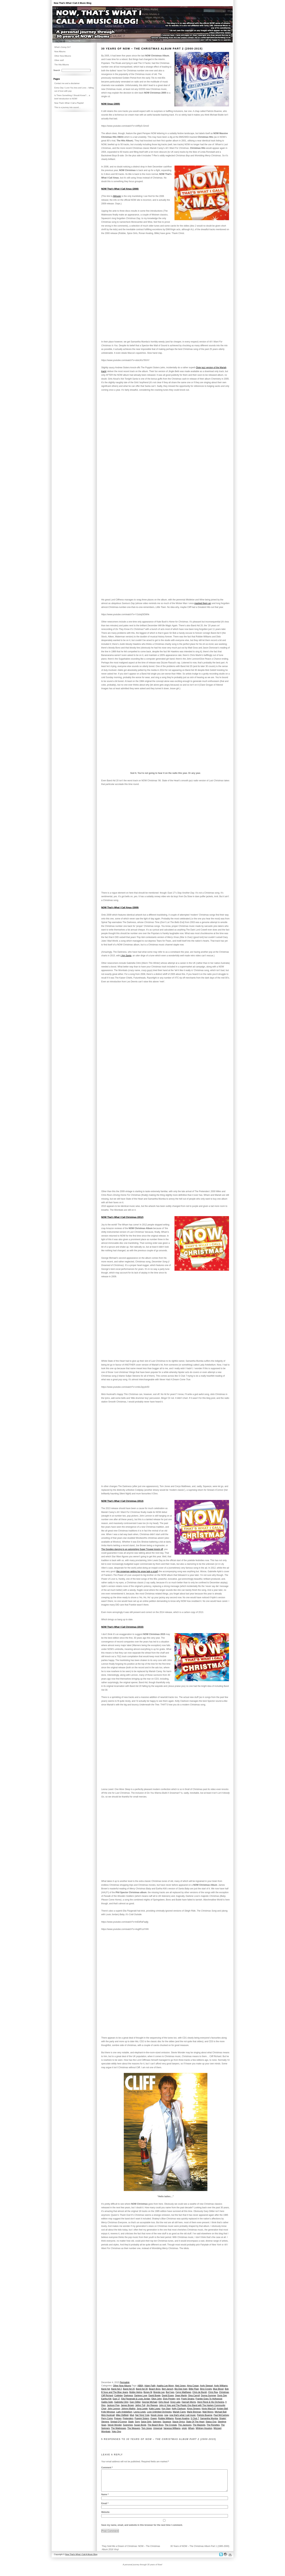 This screenshot has width=285, height=2576. I want to click on The Beach Boys, so click(155, 2425).